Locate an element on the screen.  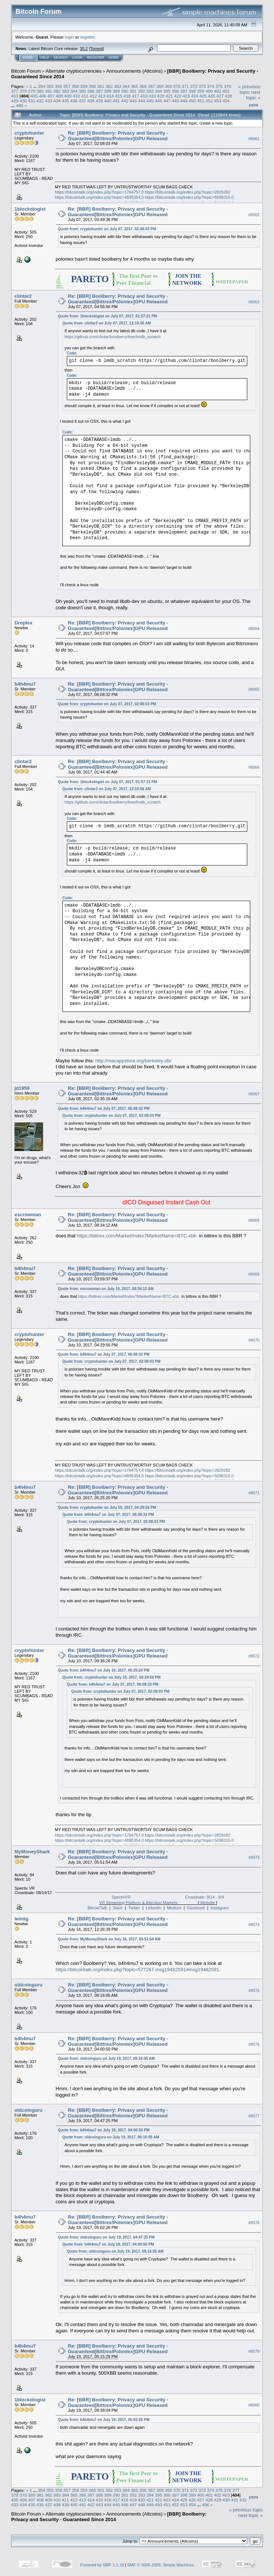
377 is located at coordinates (15, 91).